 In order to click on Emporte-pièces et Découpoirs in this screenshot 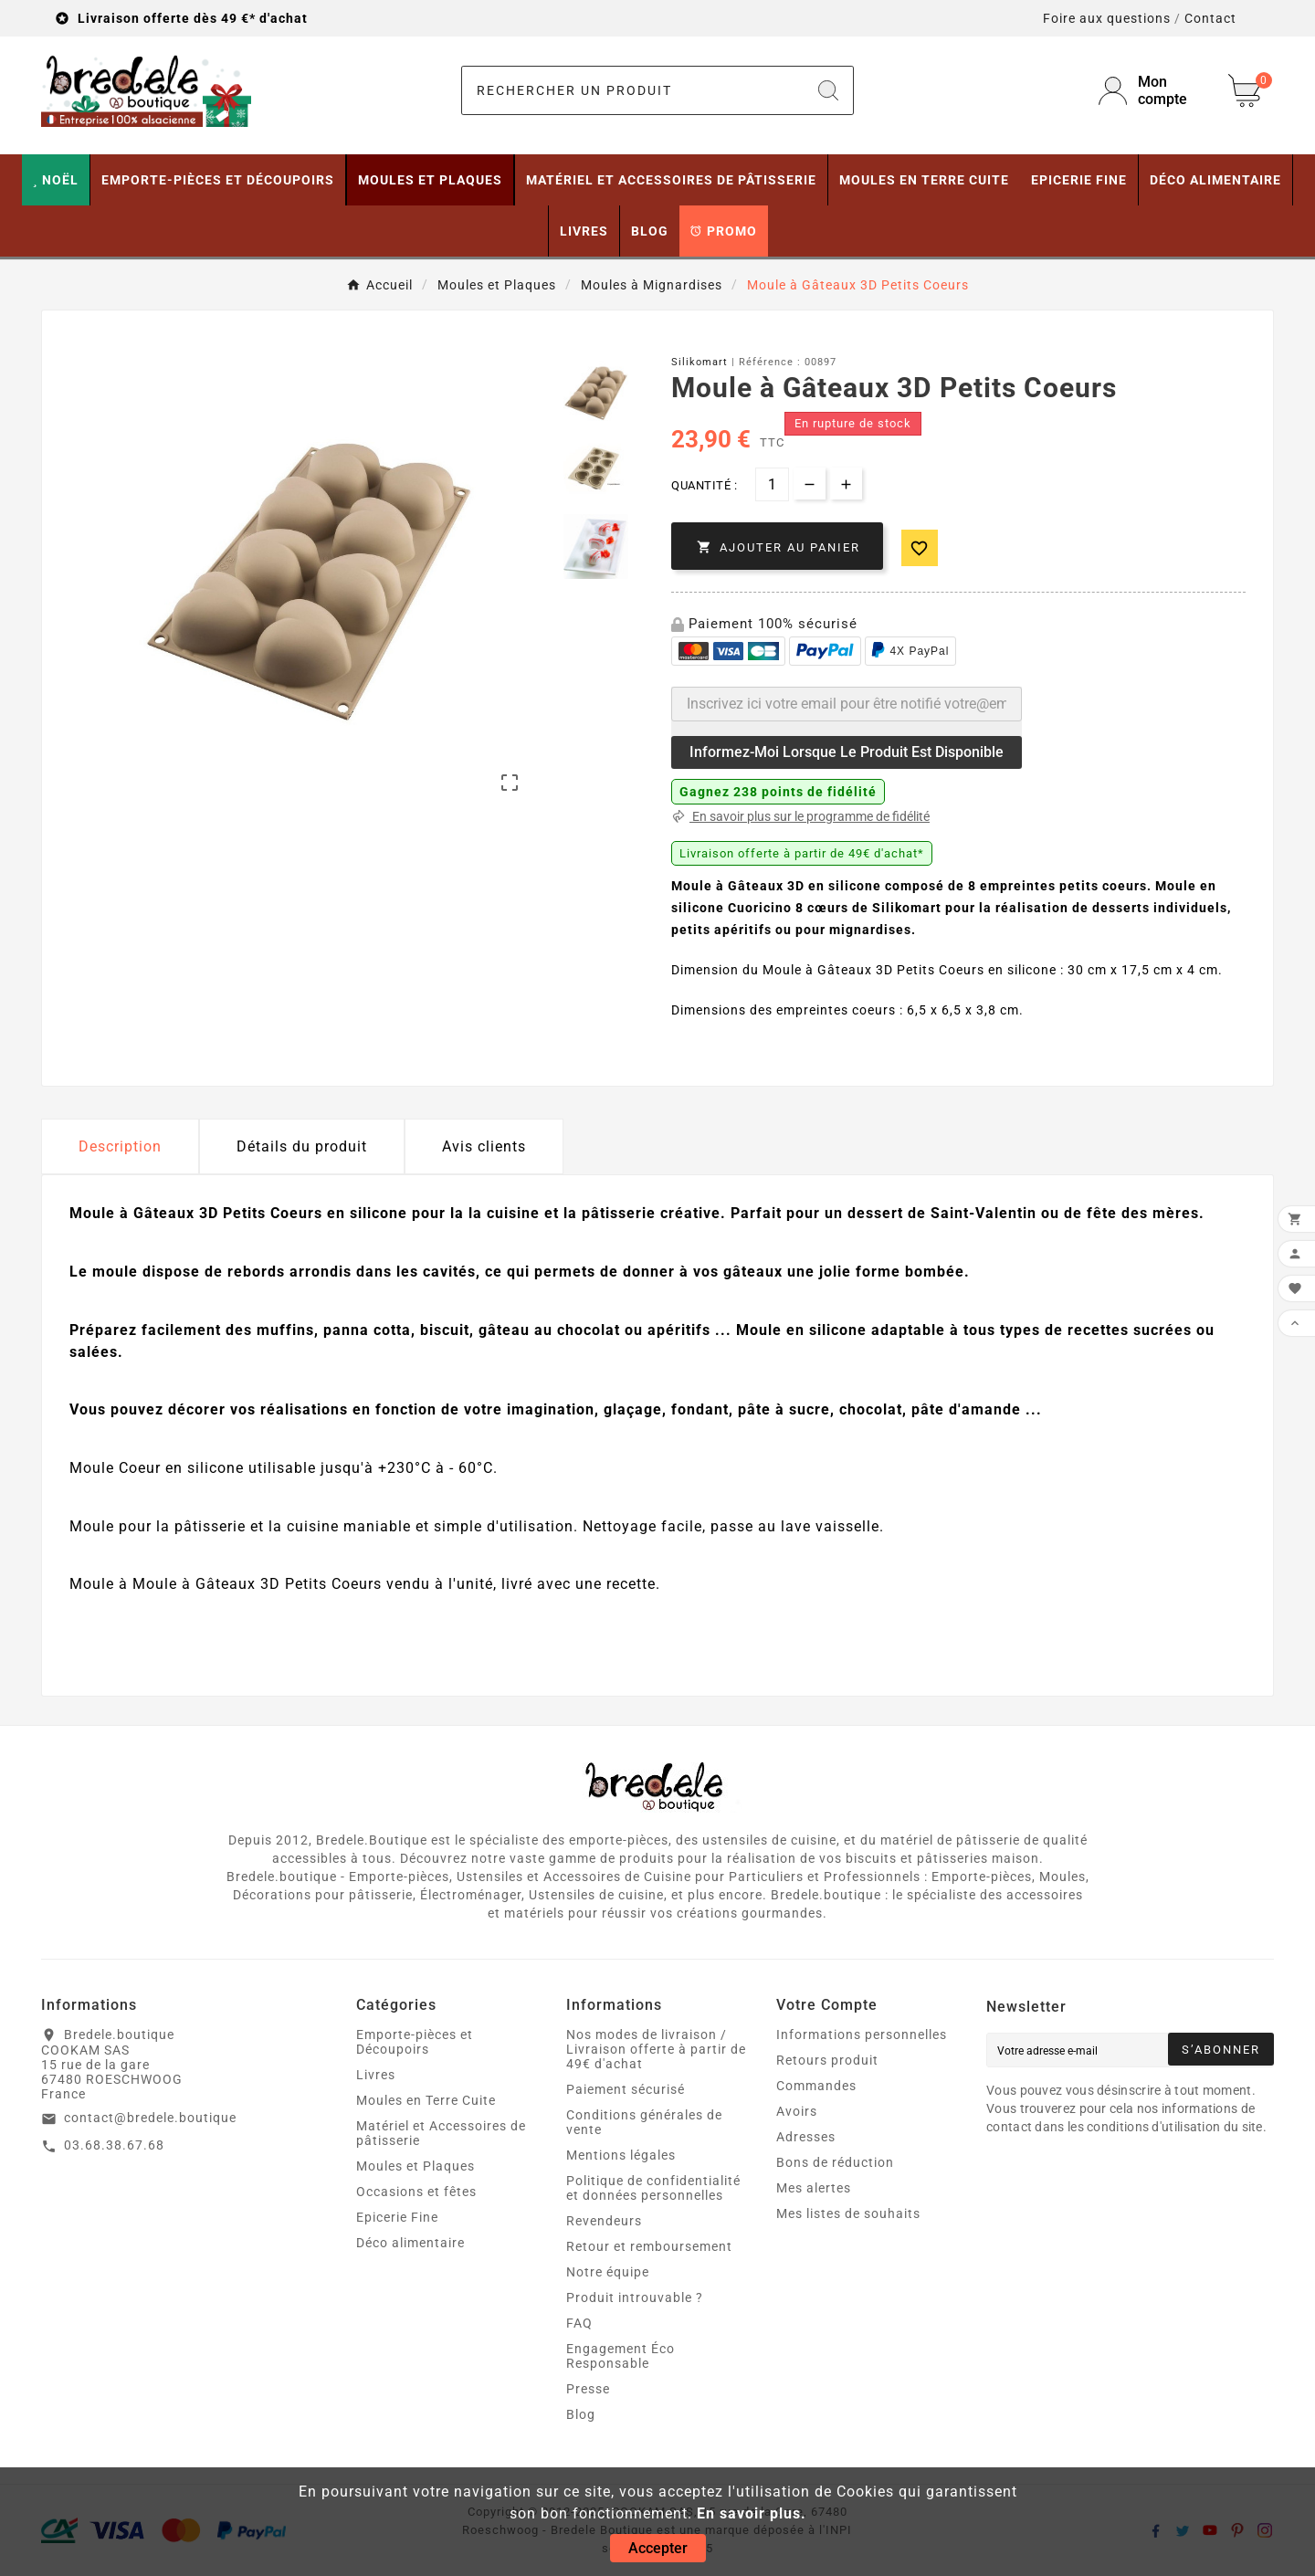, I will do `click(414, 2041)`.